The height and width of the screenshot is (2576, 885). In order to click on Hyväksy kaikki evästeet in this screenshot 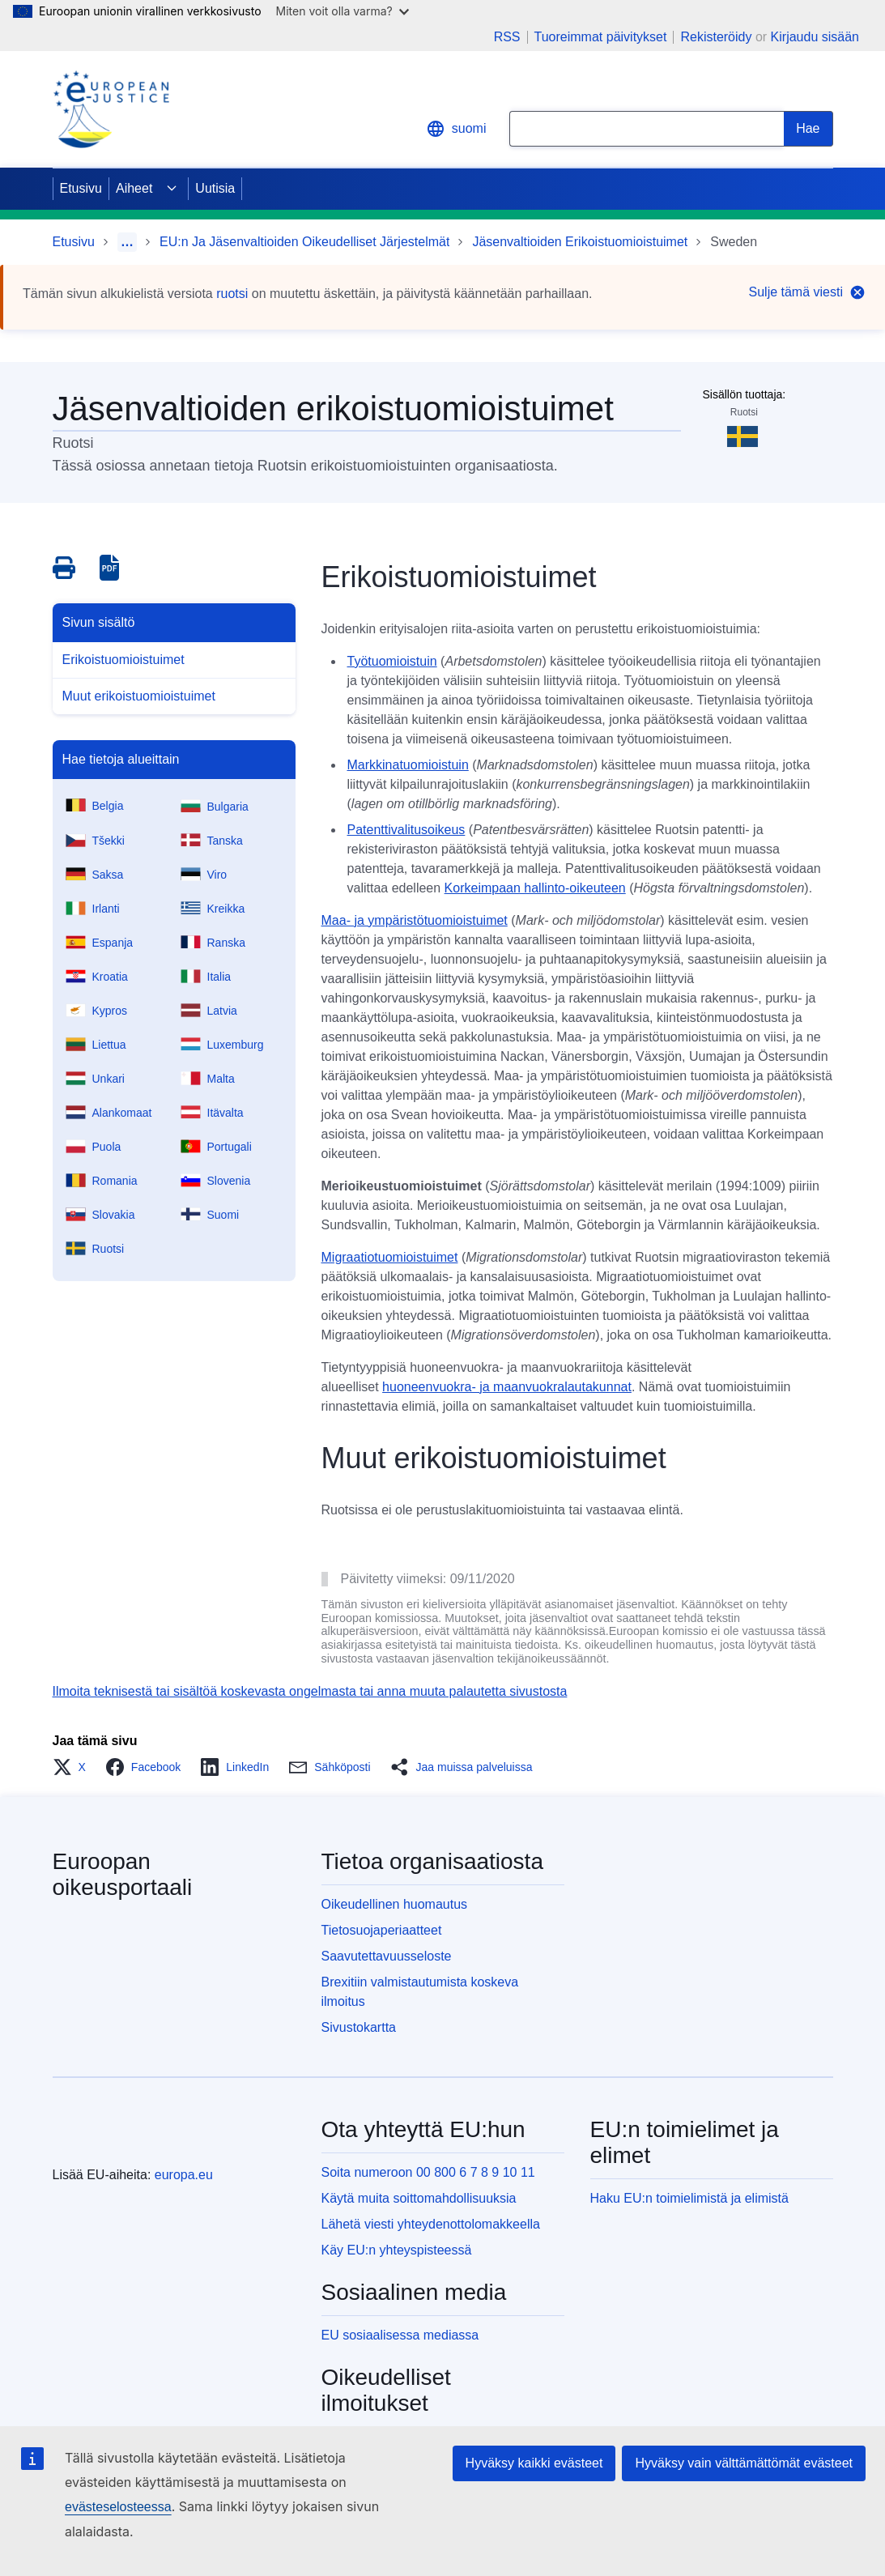, I will do `click(534, 2463)`.